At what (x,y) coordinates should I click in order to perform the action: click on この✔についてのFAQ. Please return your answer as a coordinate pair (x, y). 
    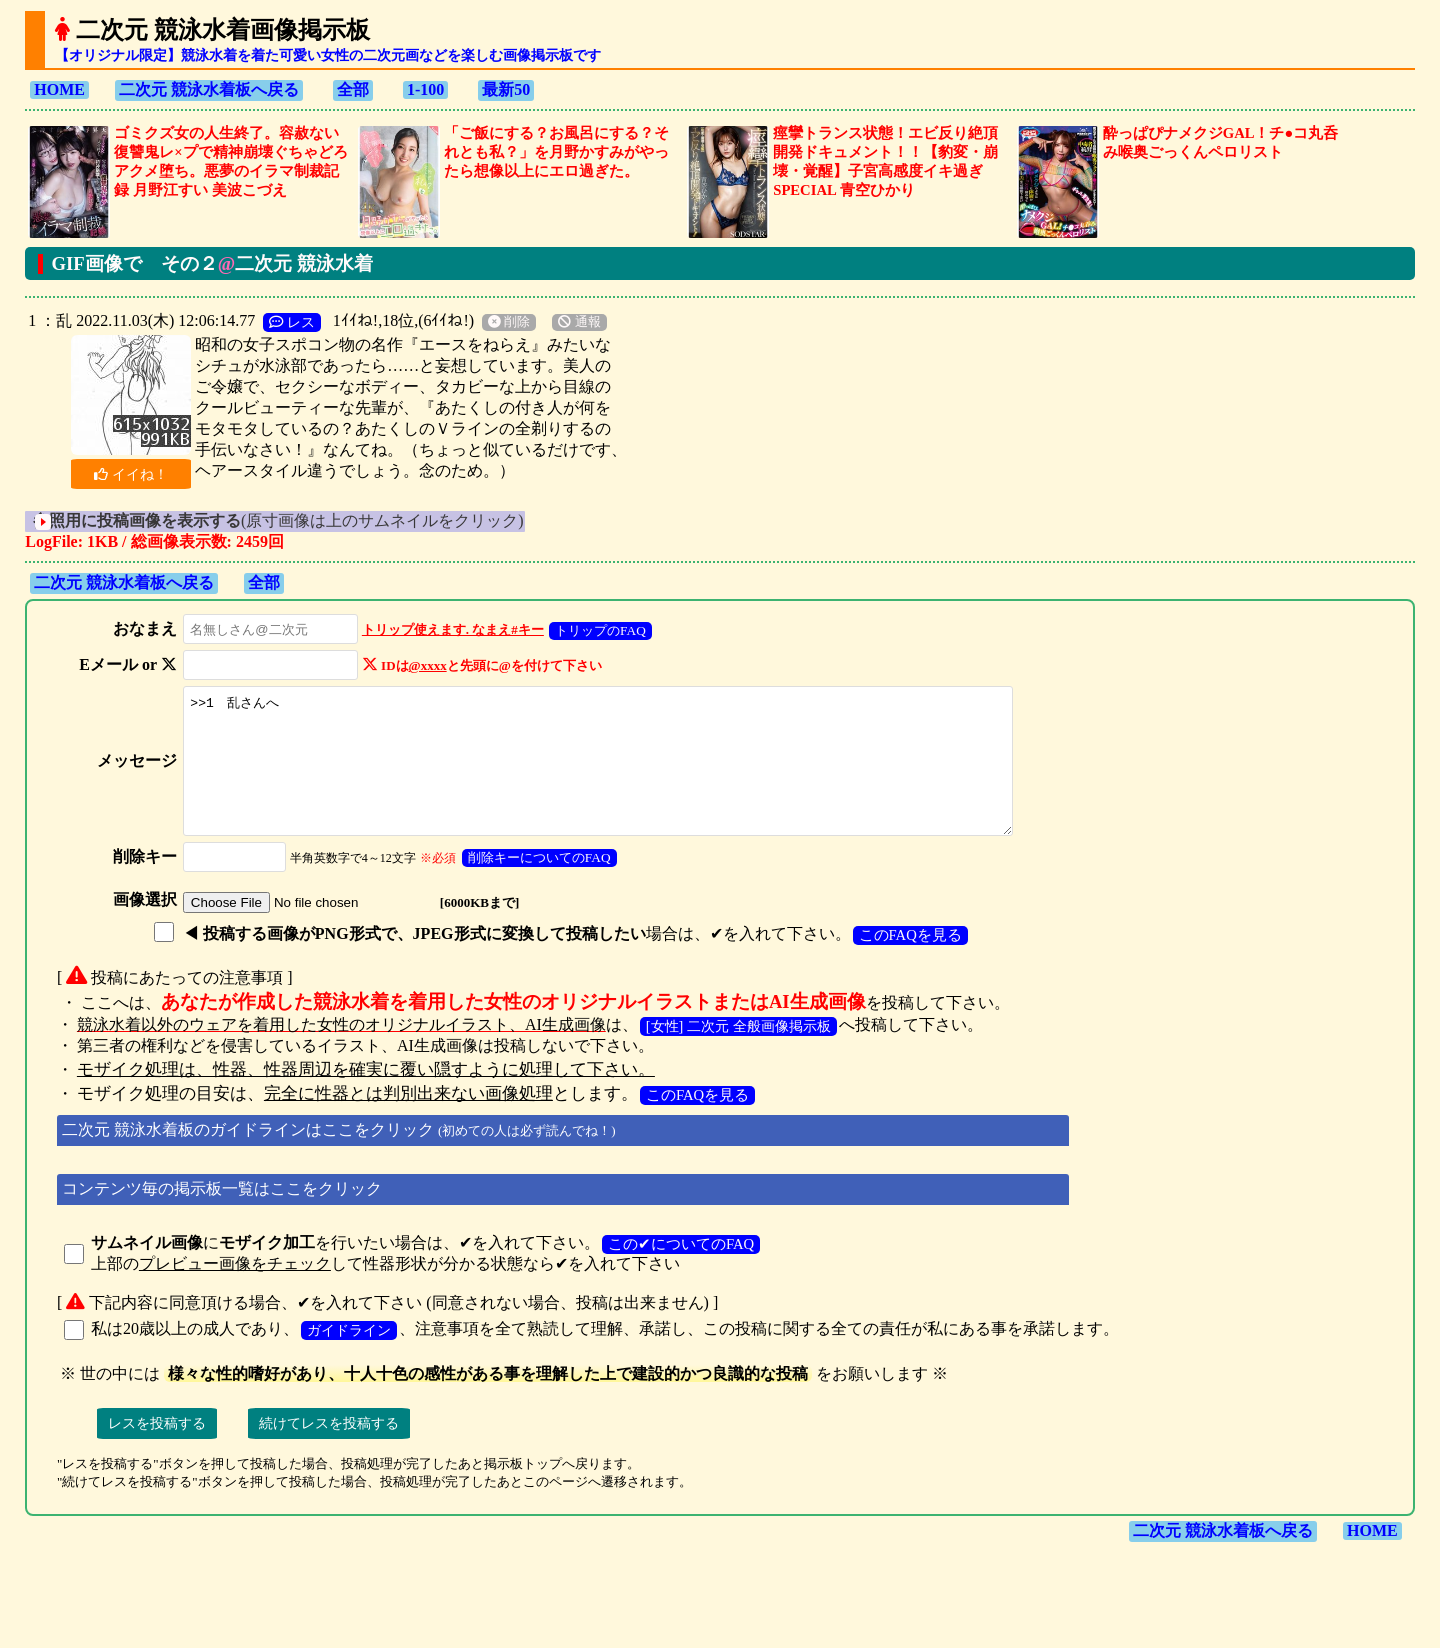
    Looking at the image, I should click on (681, 1271).